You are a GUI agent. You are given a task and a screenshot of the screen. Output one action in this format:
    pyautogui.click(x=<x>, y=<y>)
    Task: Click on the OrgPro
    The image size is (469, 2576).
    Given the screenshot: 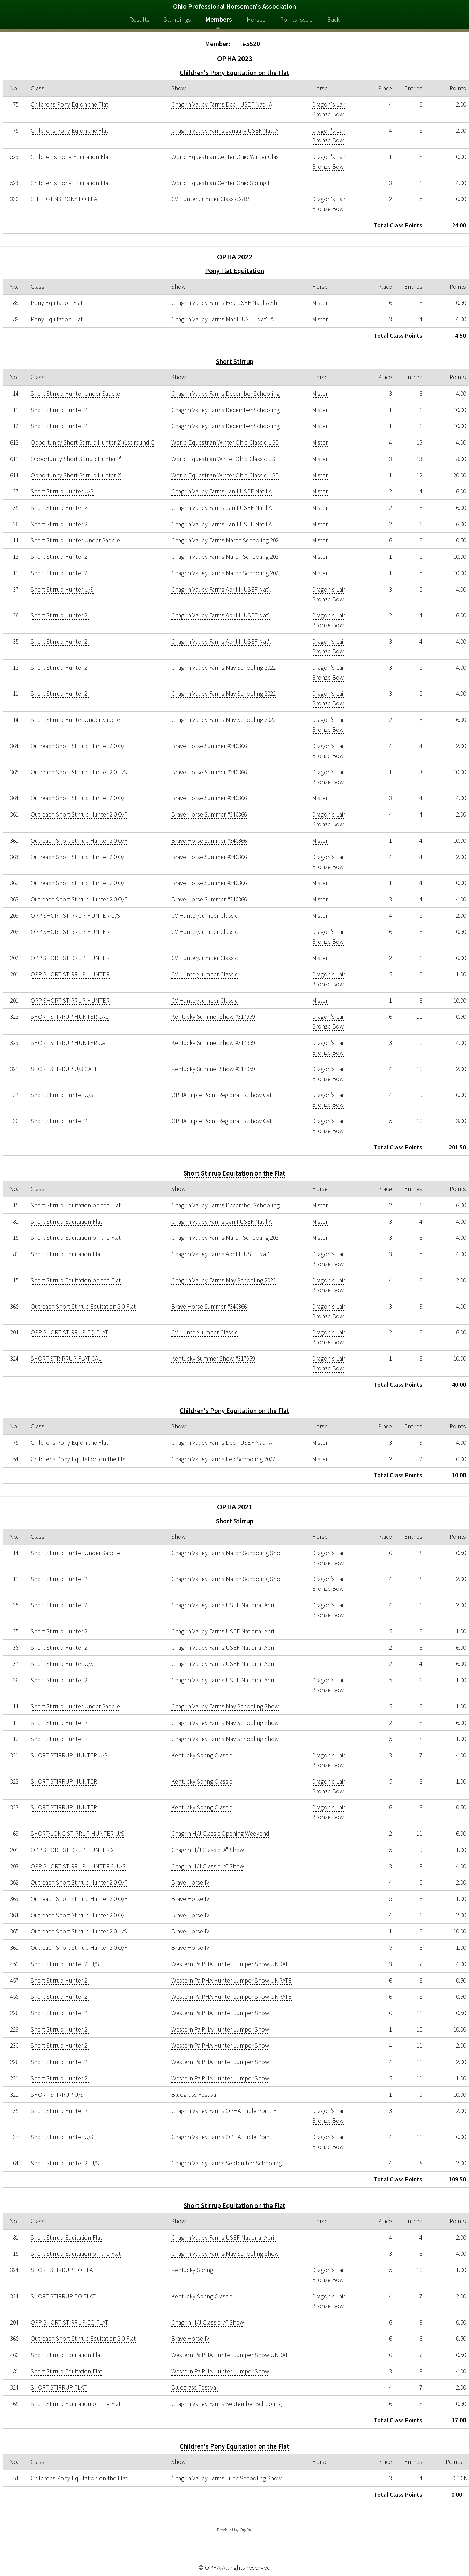 What is the action you would take?
    pyautogui.click(x=246, y=2530)
    